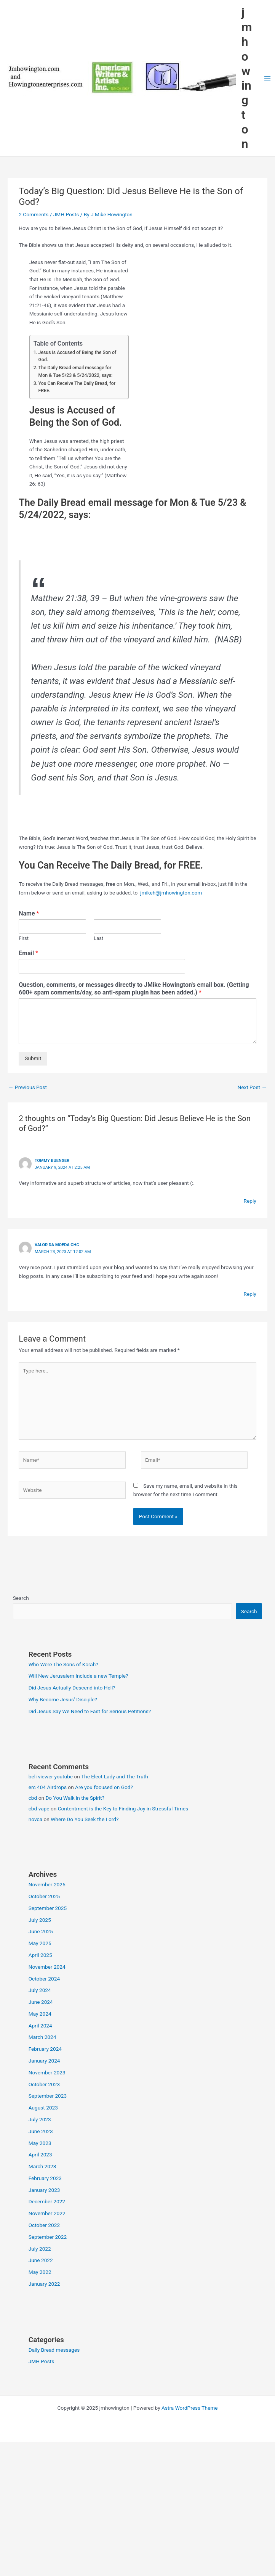 This screenshot has height=2576, width=275. What do you see at coordinates (246, 78) in the screenshot?
I see `jmhowington` at bounding box center [246, 78].